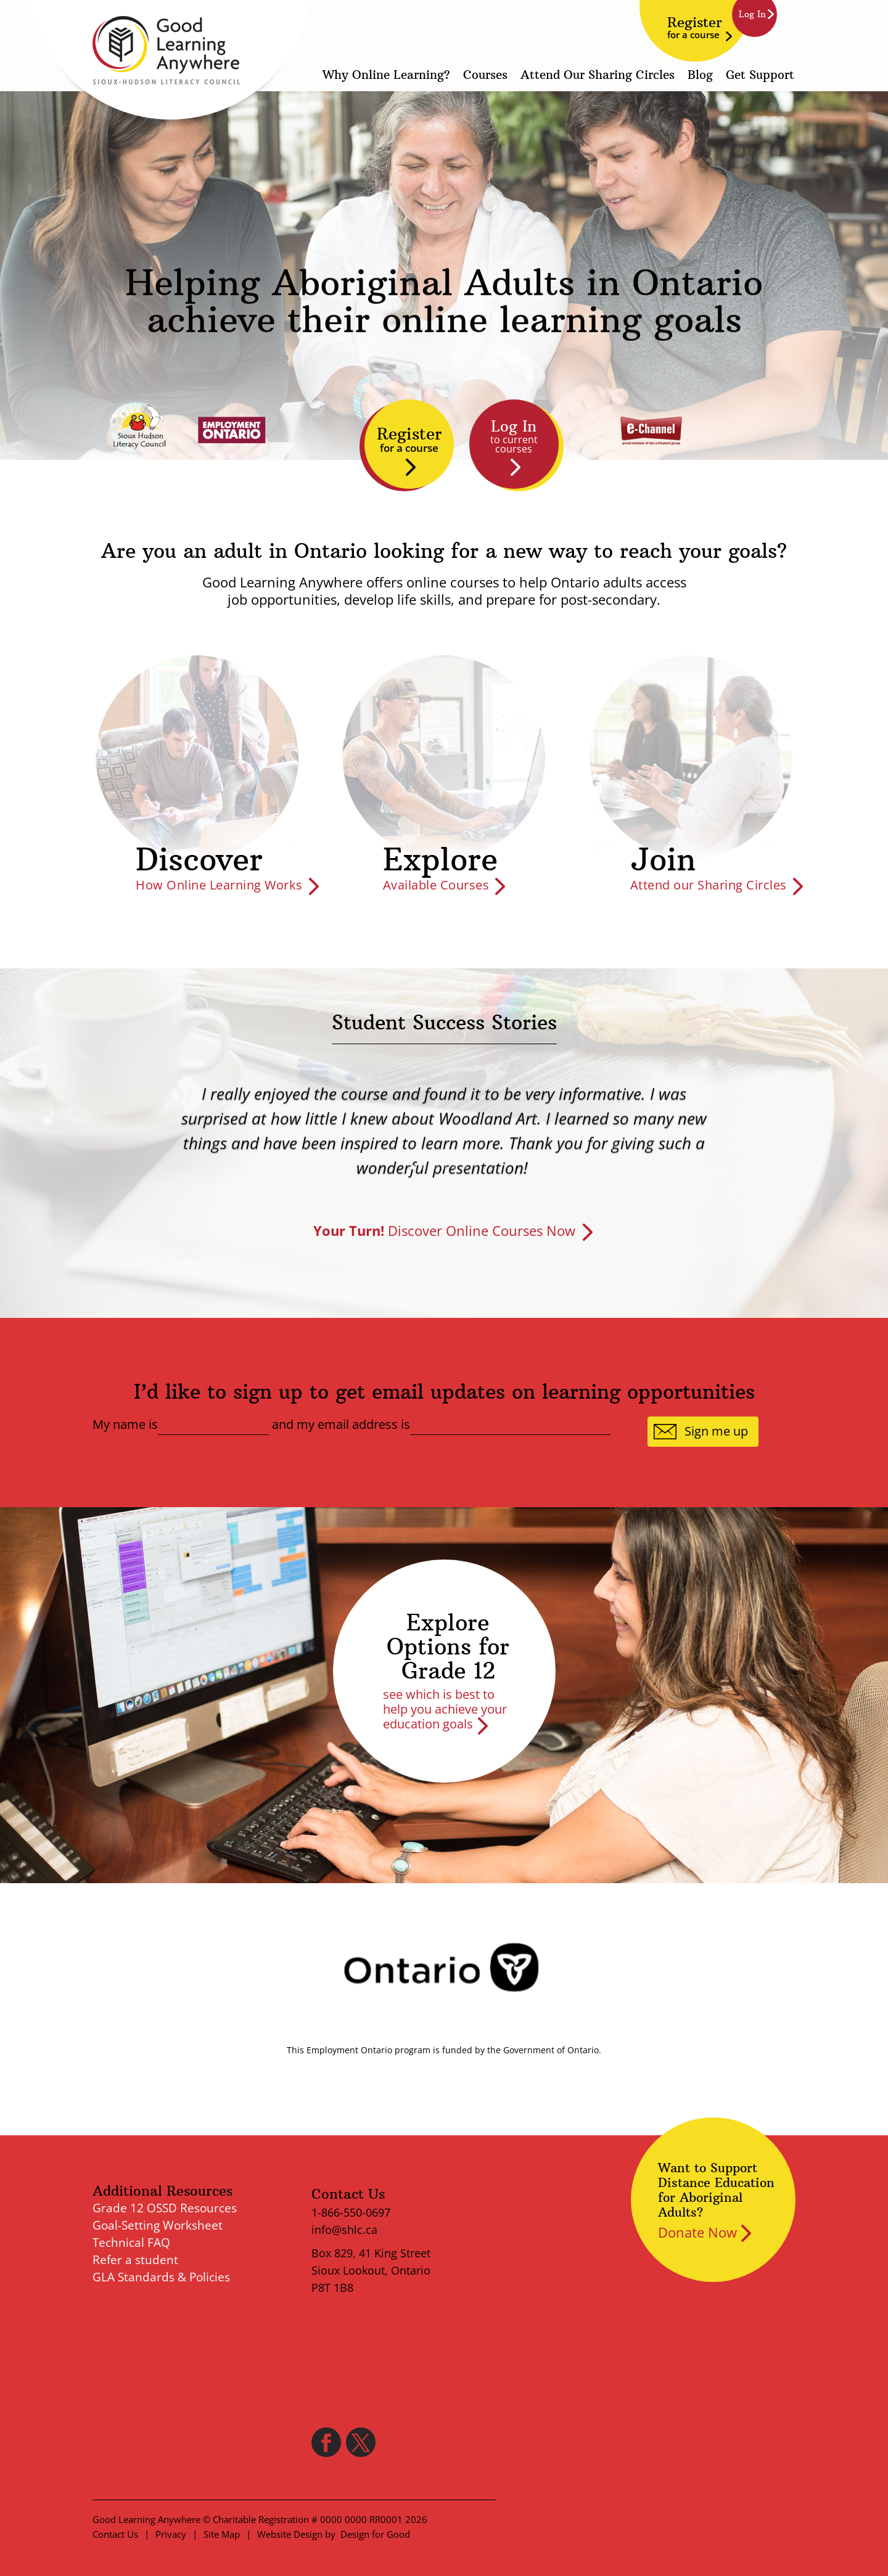  I want to click on Contact Us, so click(115, 2534).